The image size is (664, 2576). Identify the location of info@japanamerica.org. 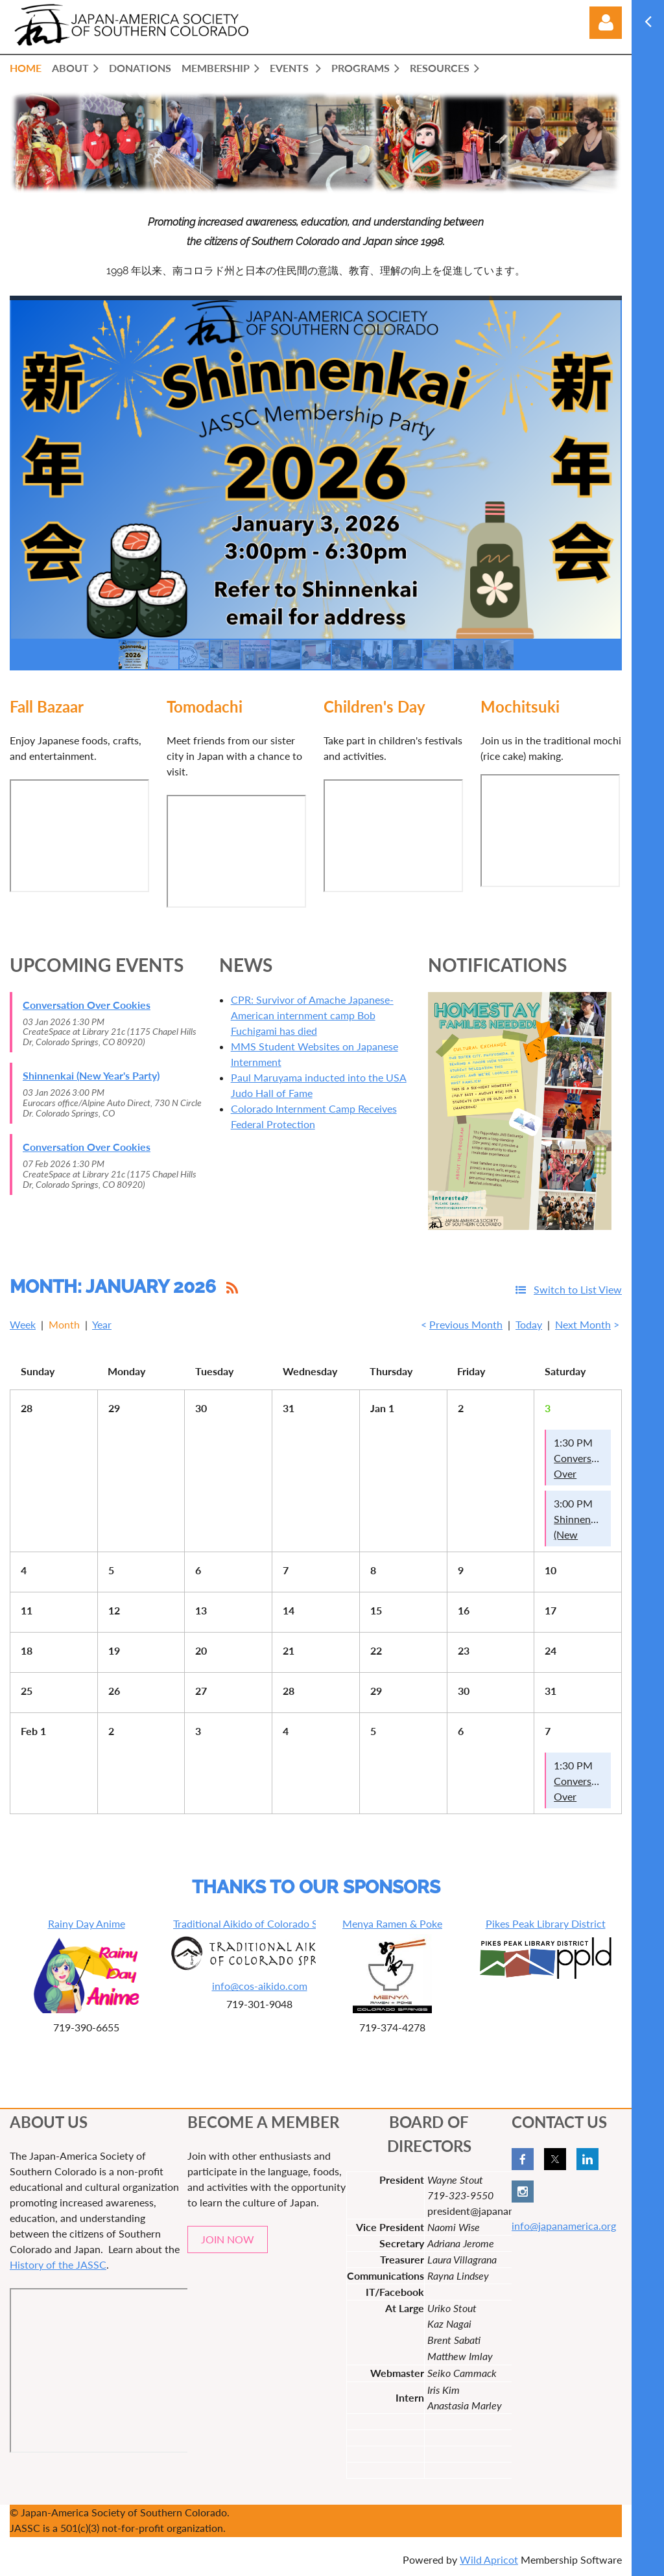
(564, 2225).